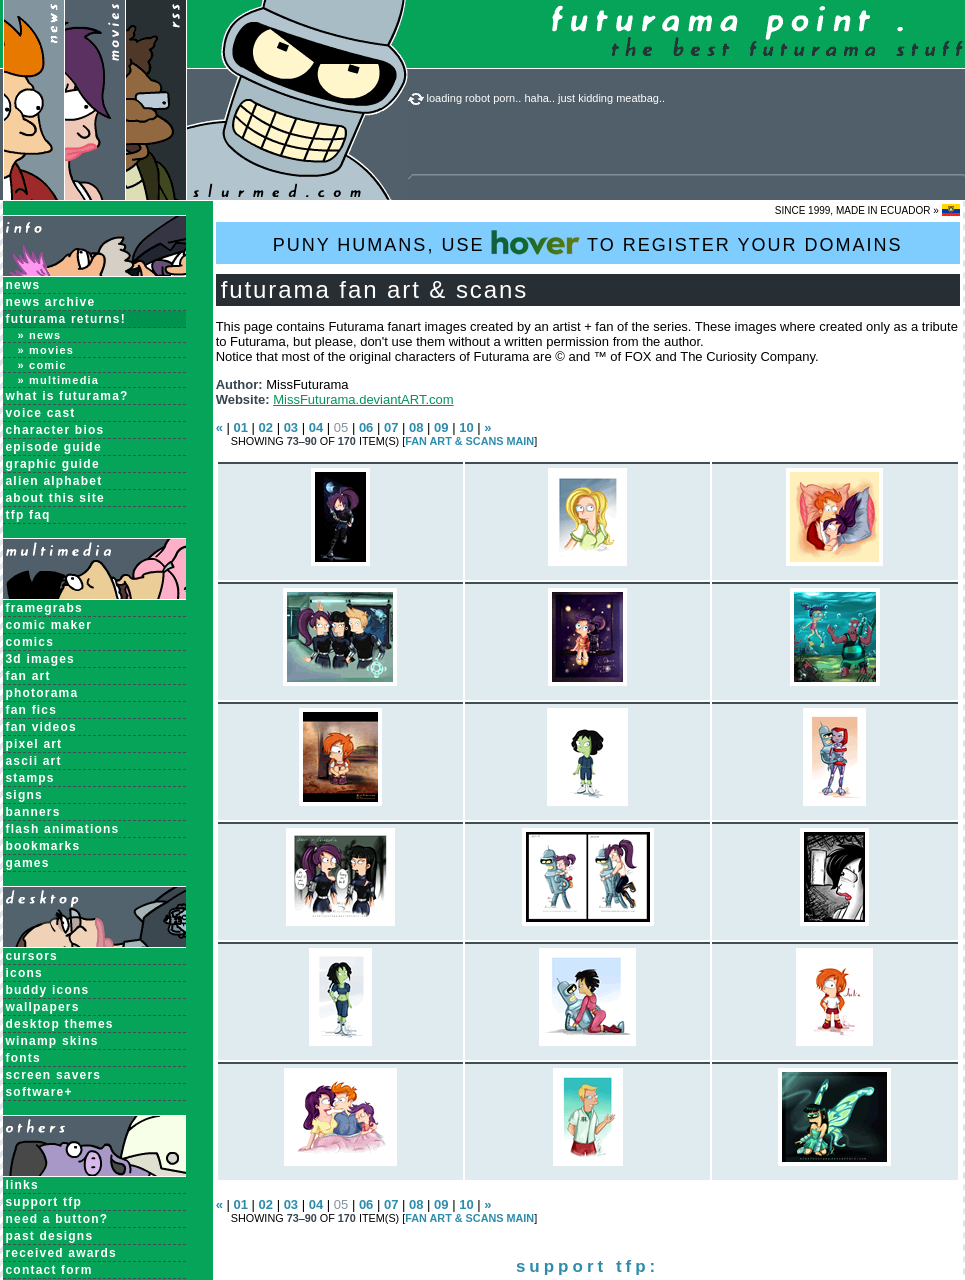  Describe the element at coordinates (466, 427) in the screenshot. I see `10` at that location.